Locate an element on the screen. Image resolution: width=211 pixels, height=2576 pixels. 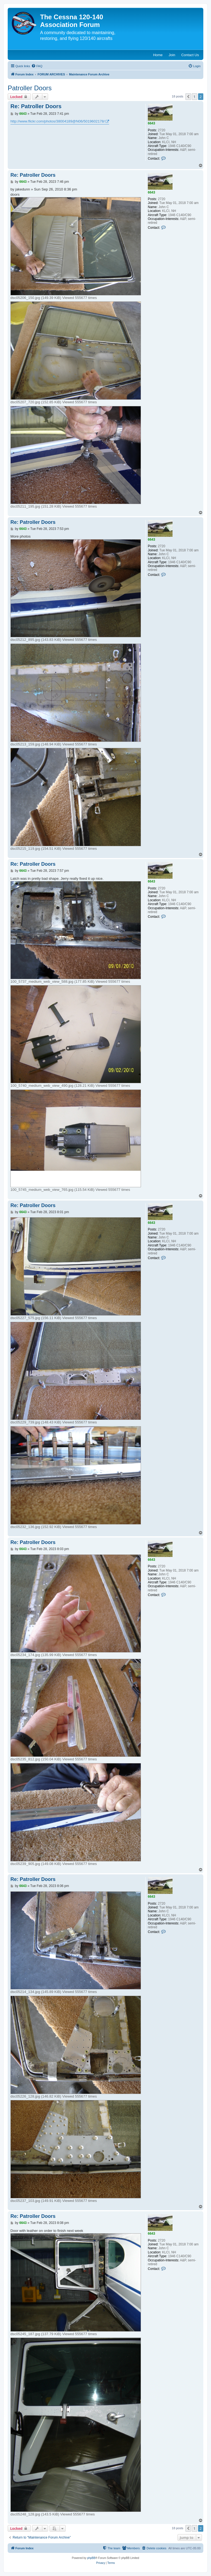
1 [button] is located at coordinates (194, 96).